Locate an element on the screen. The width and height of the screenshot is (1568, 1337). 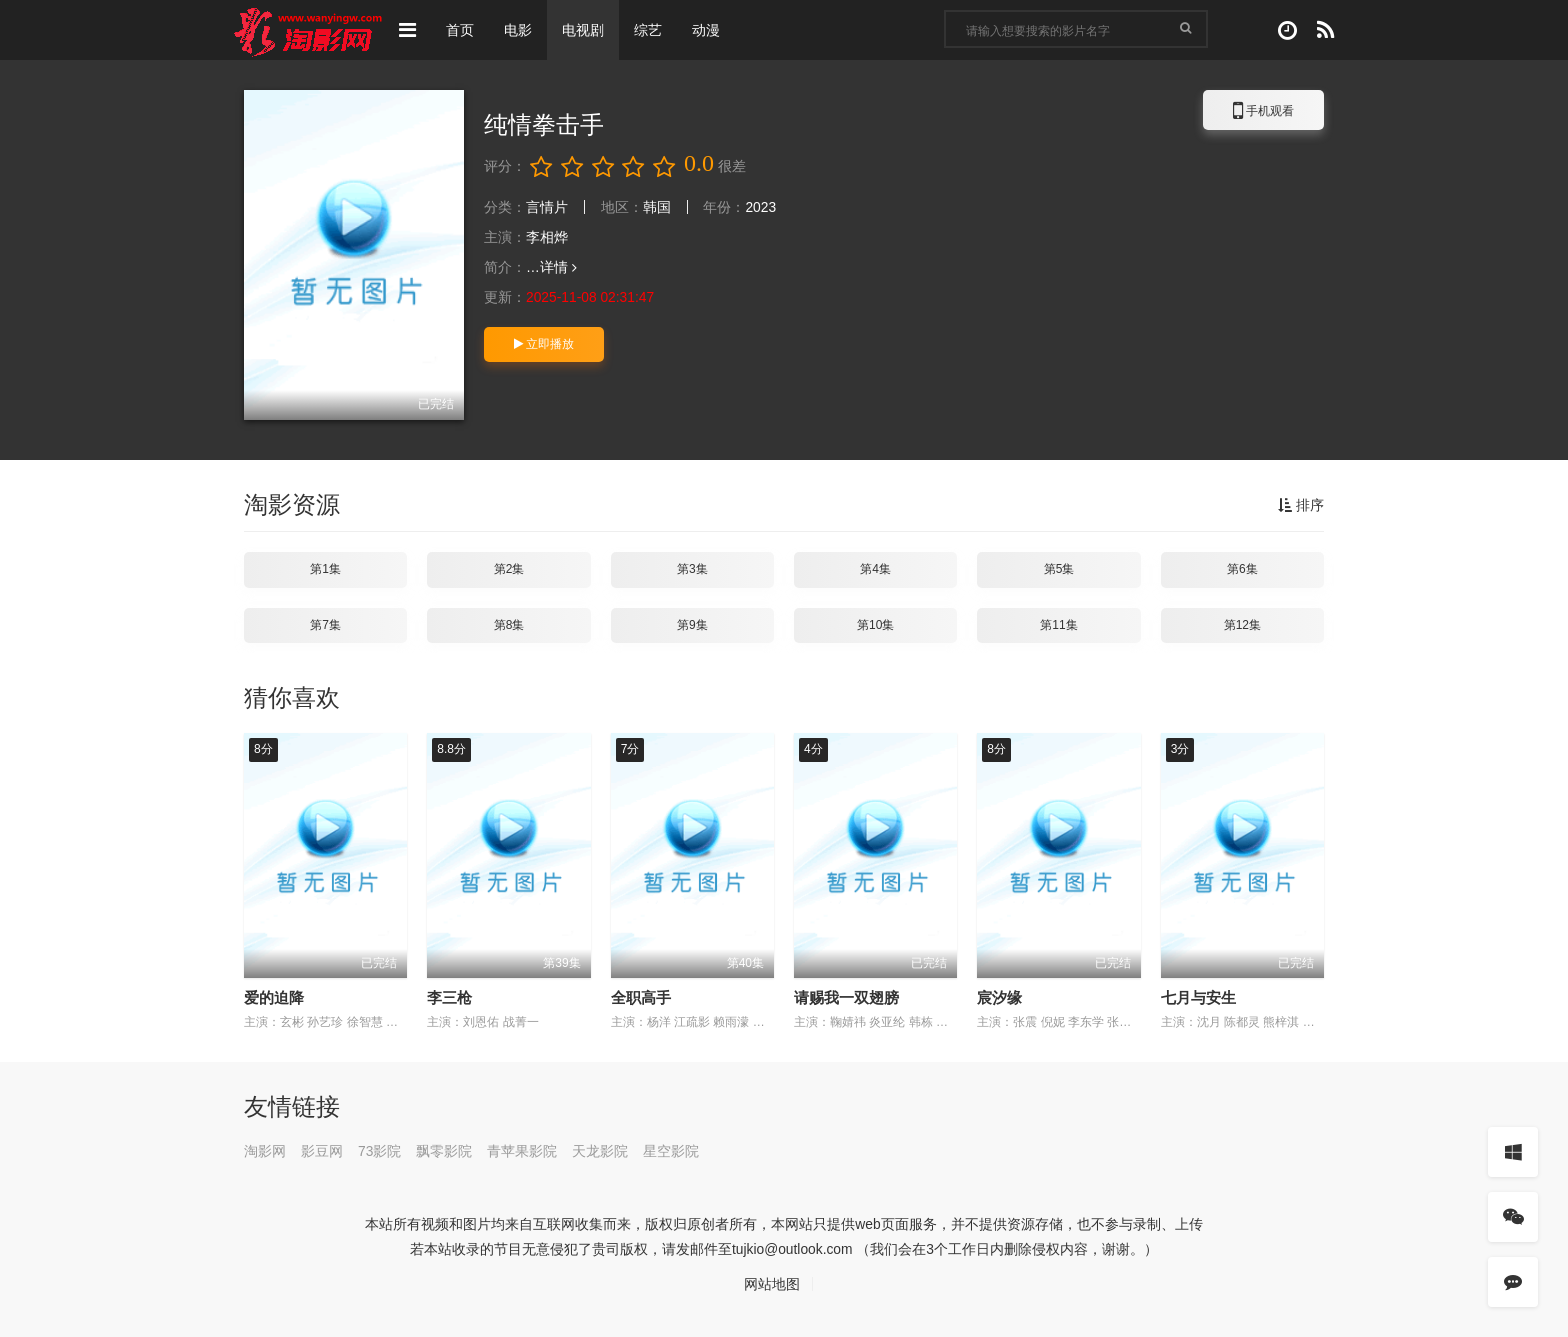
全职高手 is located at coordinates (641, 997).